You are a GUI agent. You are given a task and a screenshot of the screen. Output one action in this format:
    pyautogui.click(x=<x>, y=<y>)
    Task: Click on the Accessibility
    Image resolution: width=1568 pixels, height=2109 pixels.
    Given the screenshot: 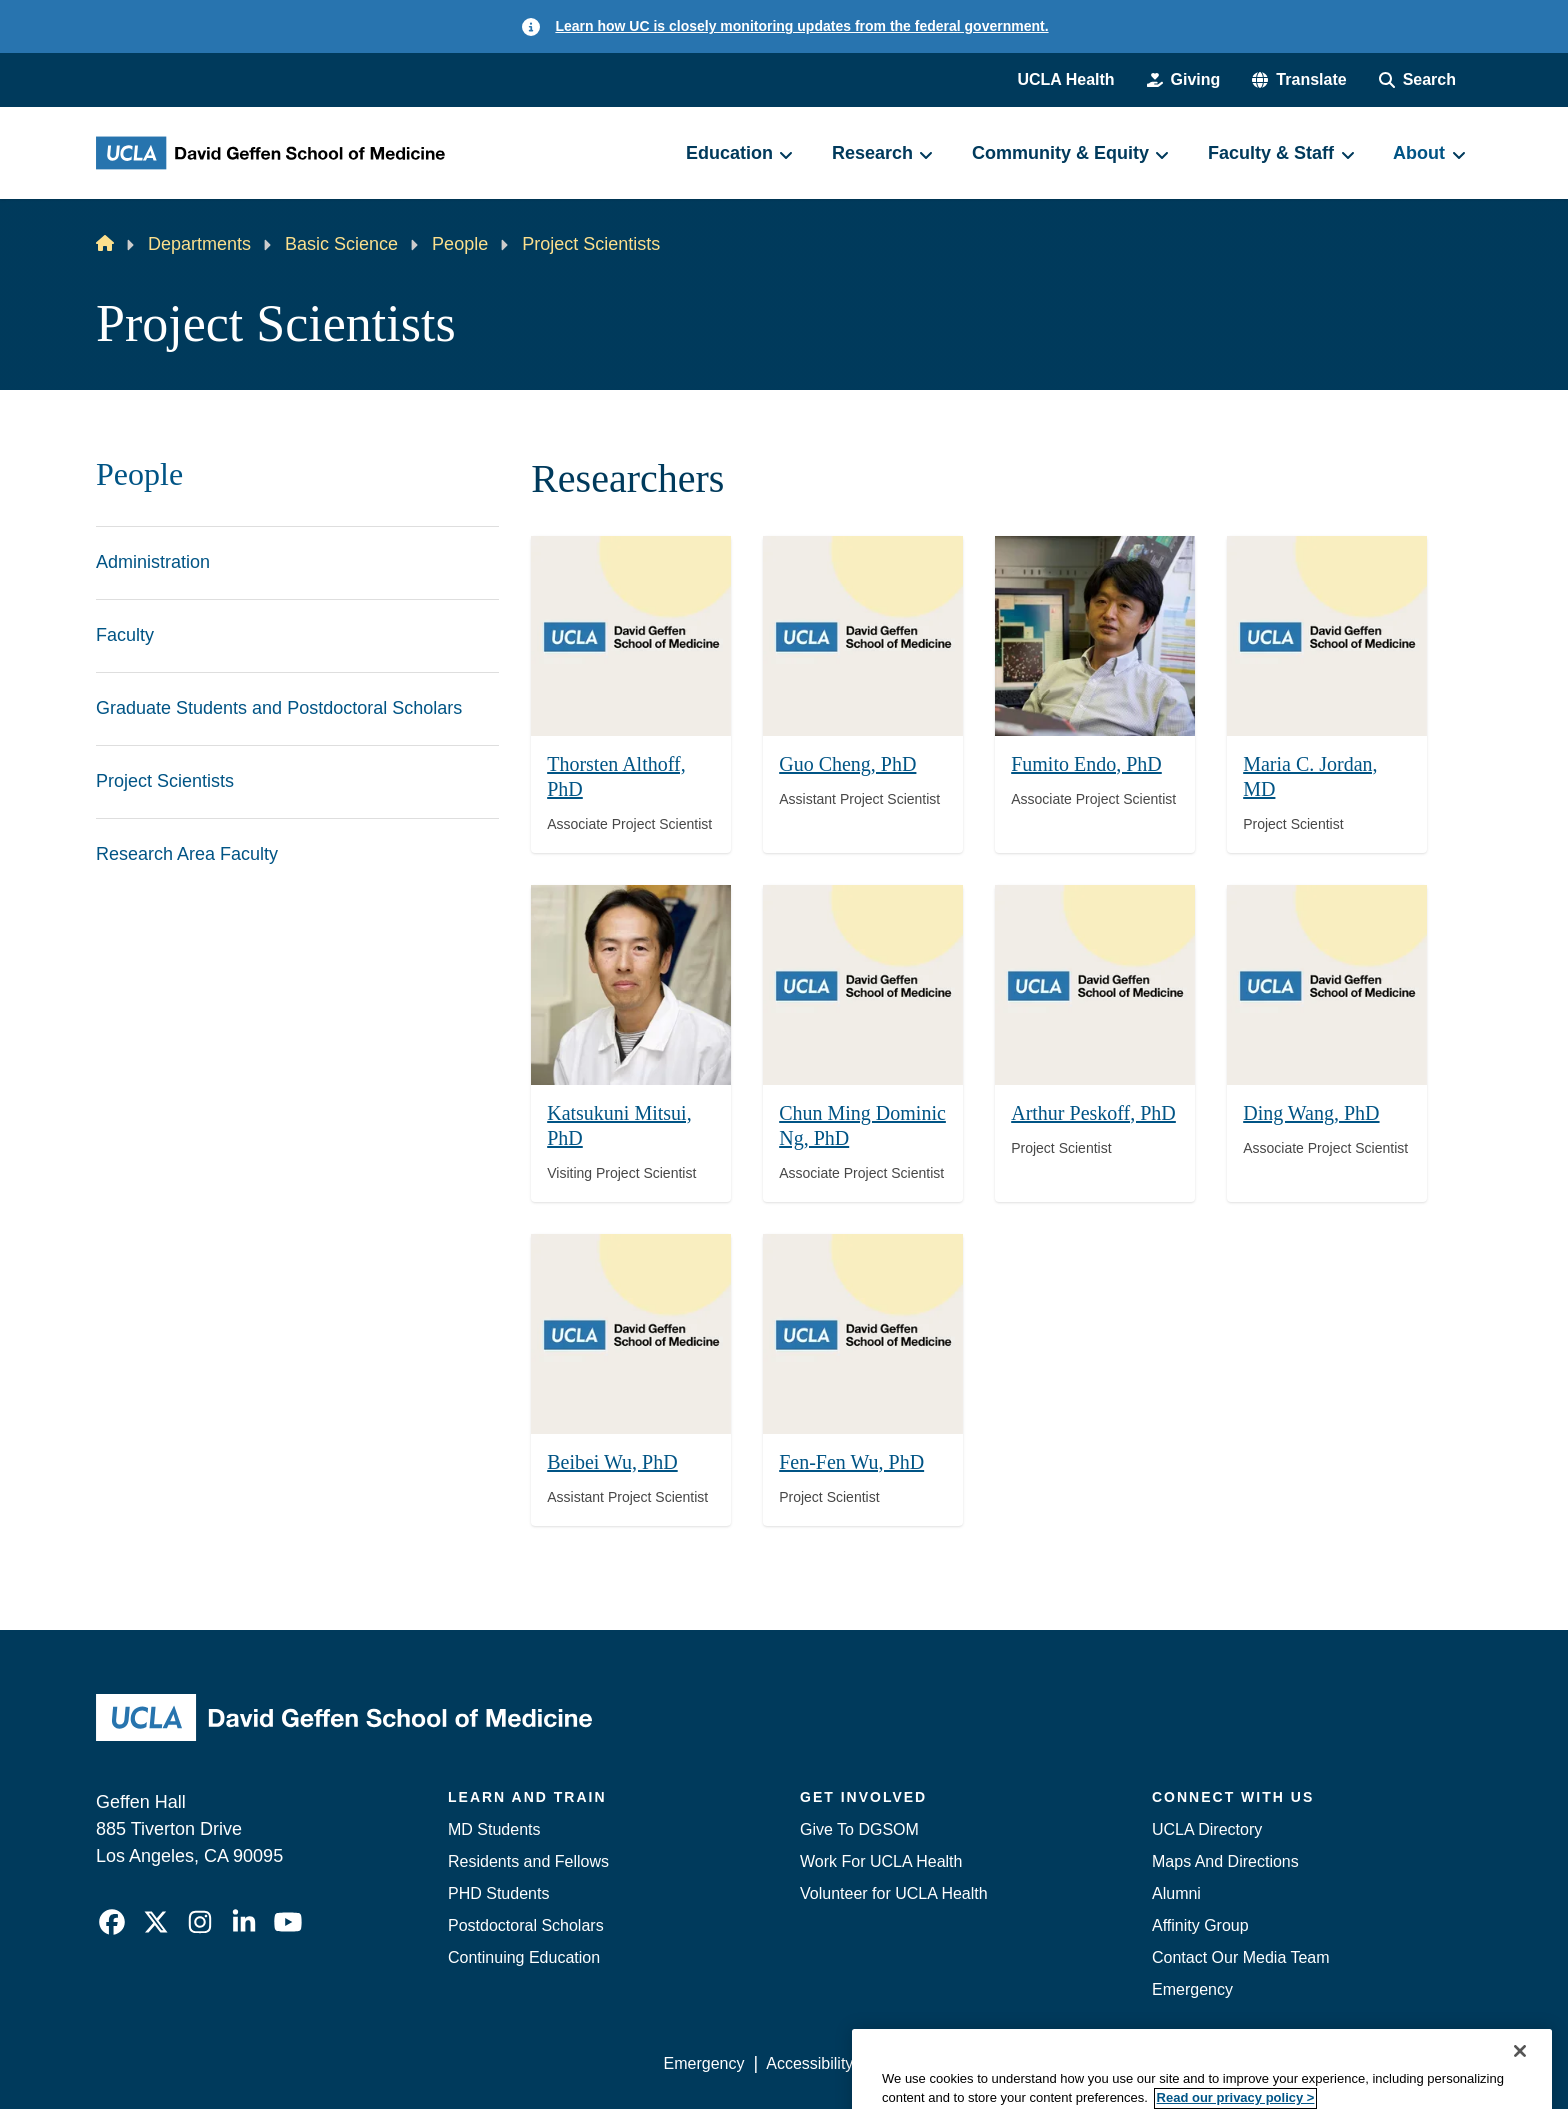 What is the action you would take?
    pyautogui.click(x=809, y=2063)
    